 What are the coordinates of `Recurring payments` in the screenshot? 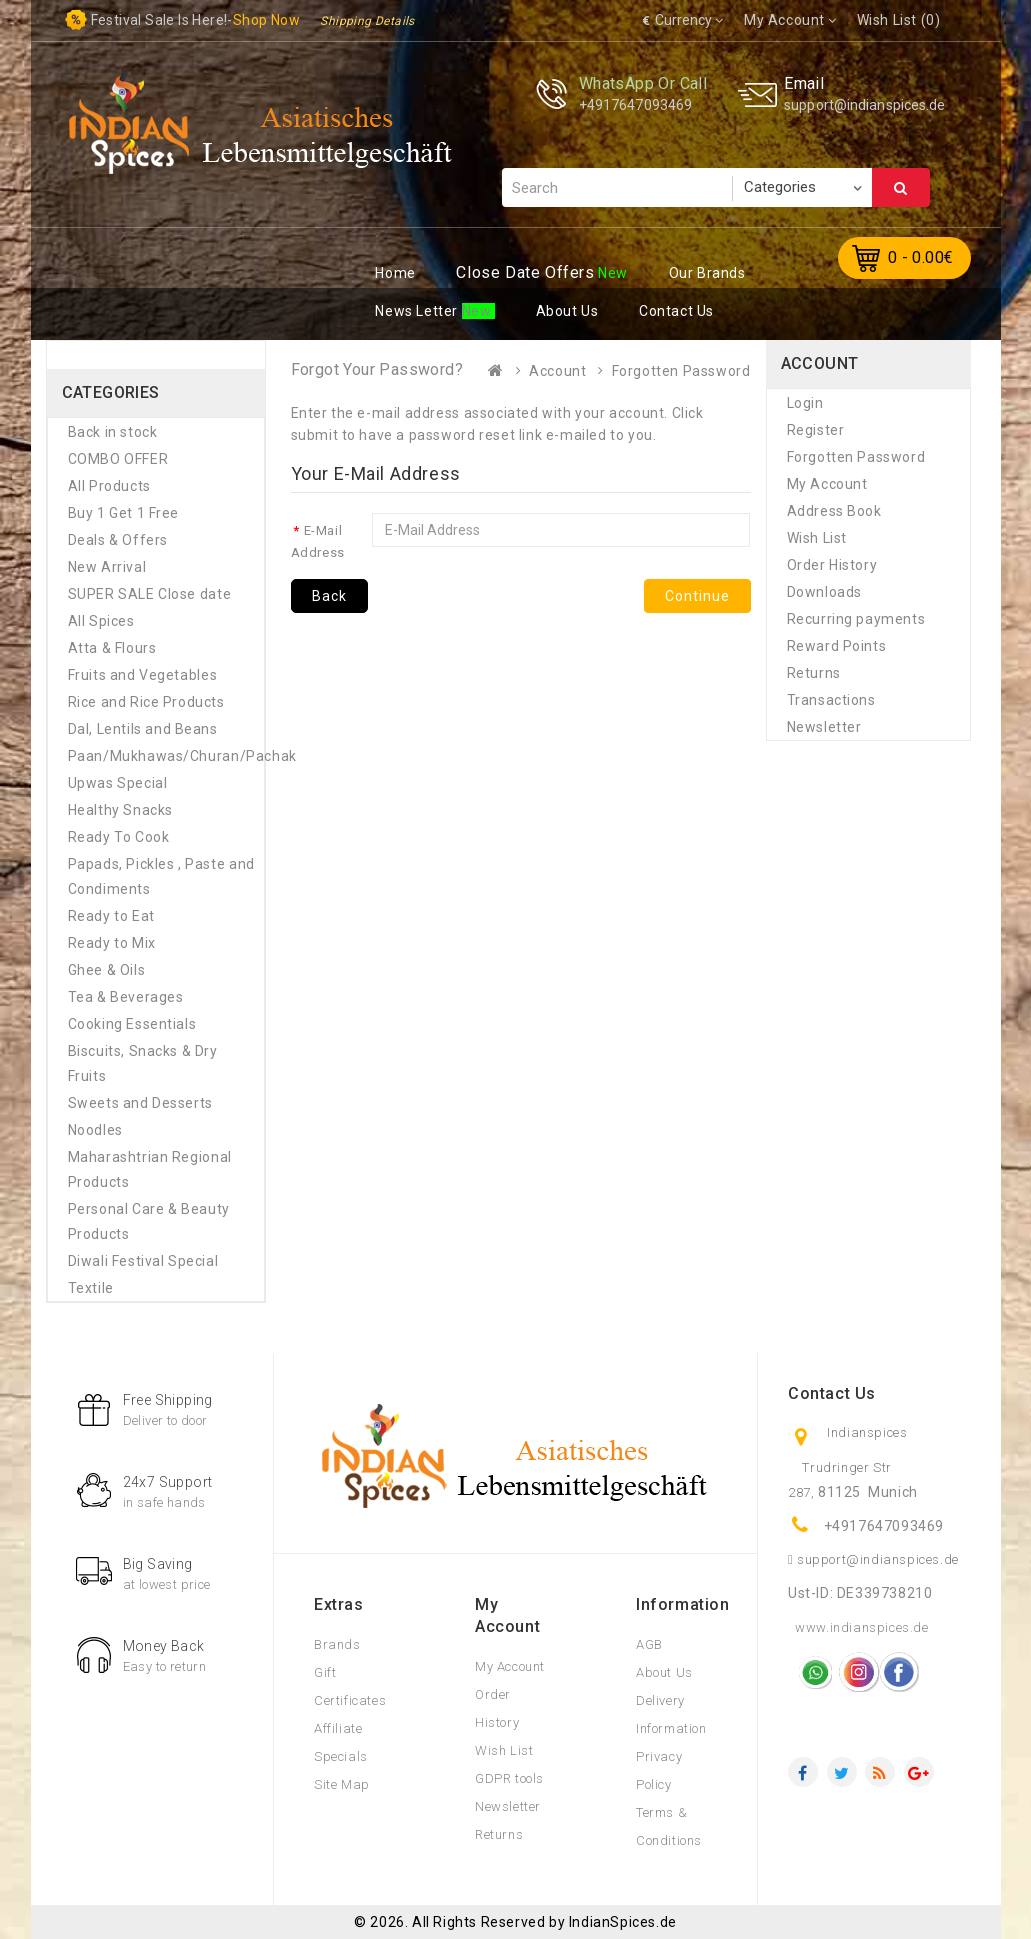 It's located at (856, 619).